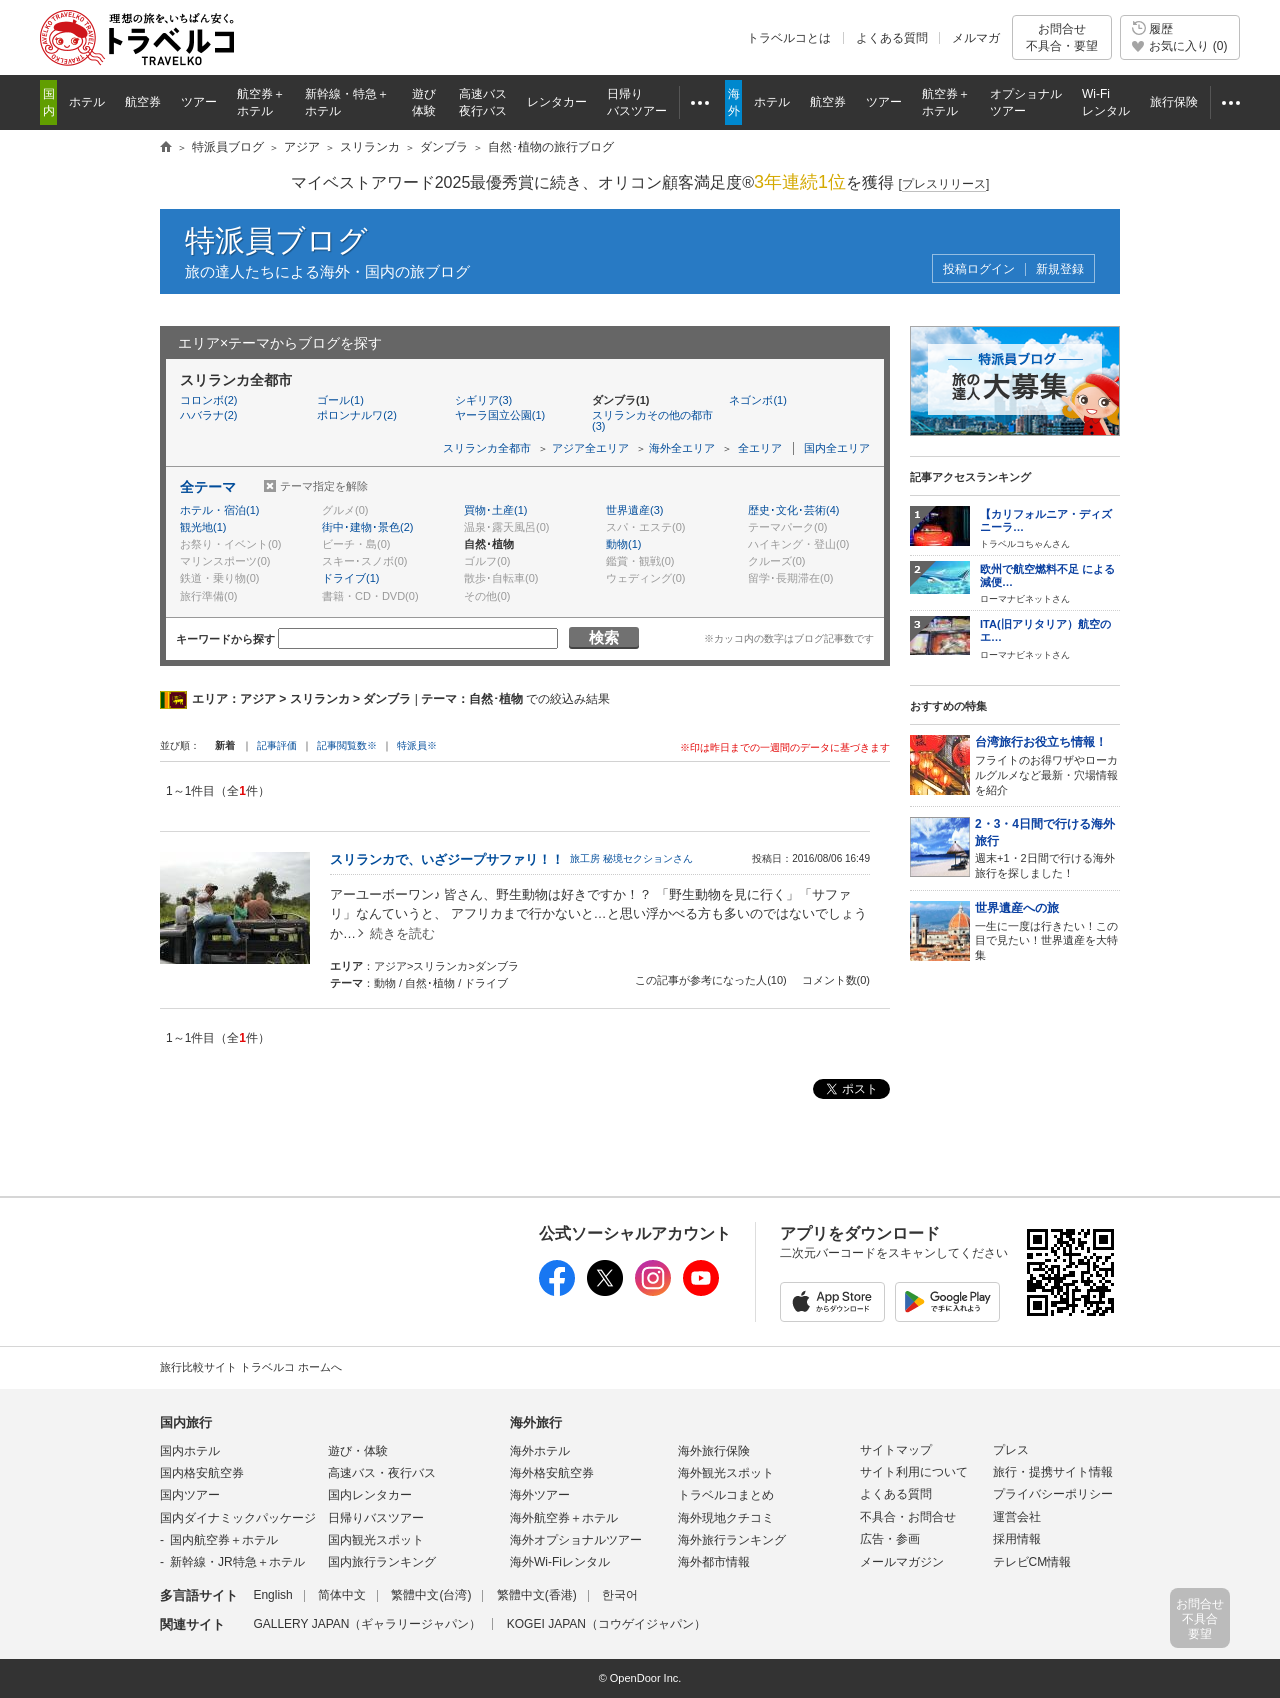 The height and width of the screenshot is (1698, 1280). I want to click on 海外都市情報, so click(714, 1562).